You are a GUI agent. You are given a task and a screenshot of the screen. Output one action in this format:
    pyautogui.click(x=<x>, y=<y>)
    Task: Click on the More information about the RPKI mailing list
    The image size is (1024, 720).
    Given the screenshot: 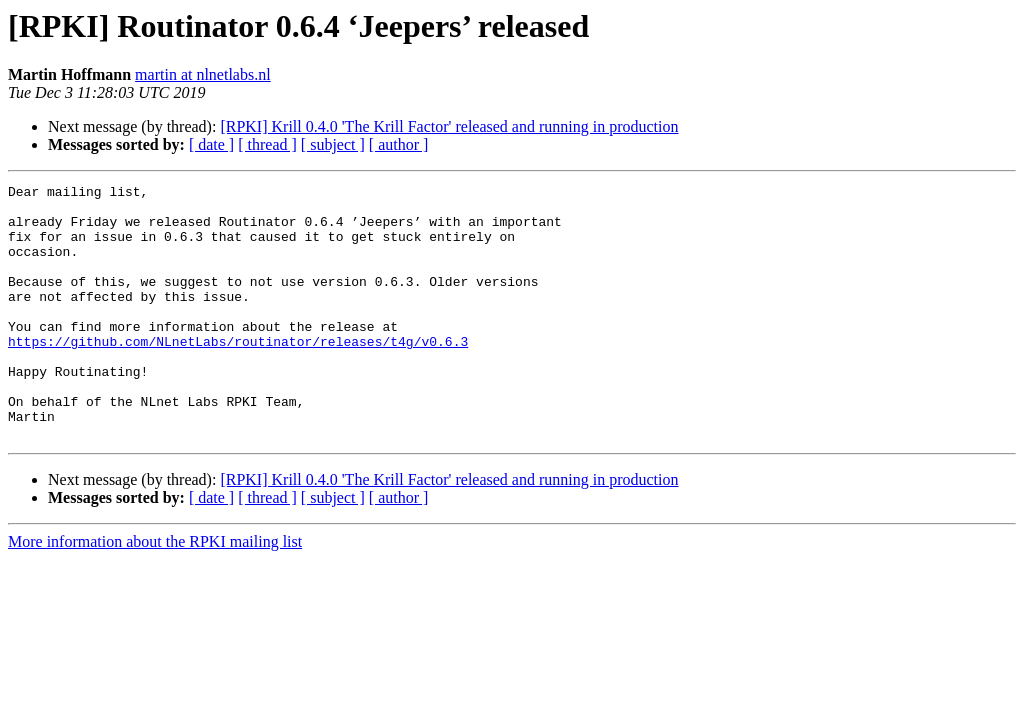 What is the action you would take?
    pyautogui.click(x=155, y=592)
    